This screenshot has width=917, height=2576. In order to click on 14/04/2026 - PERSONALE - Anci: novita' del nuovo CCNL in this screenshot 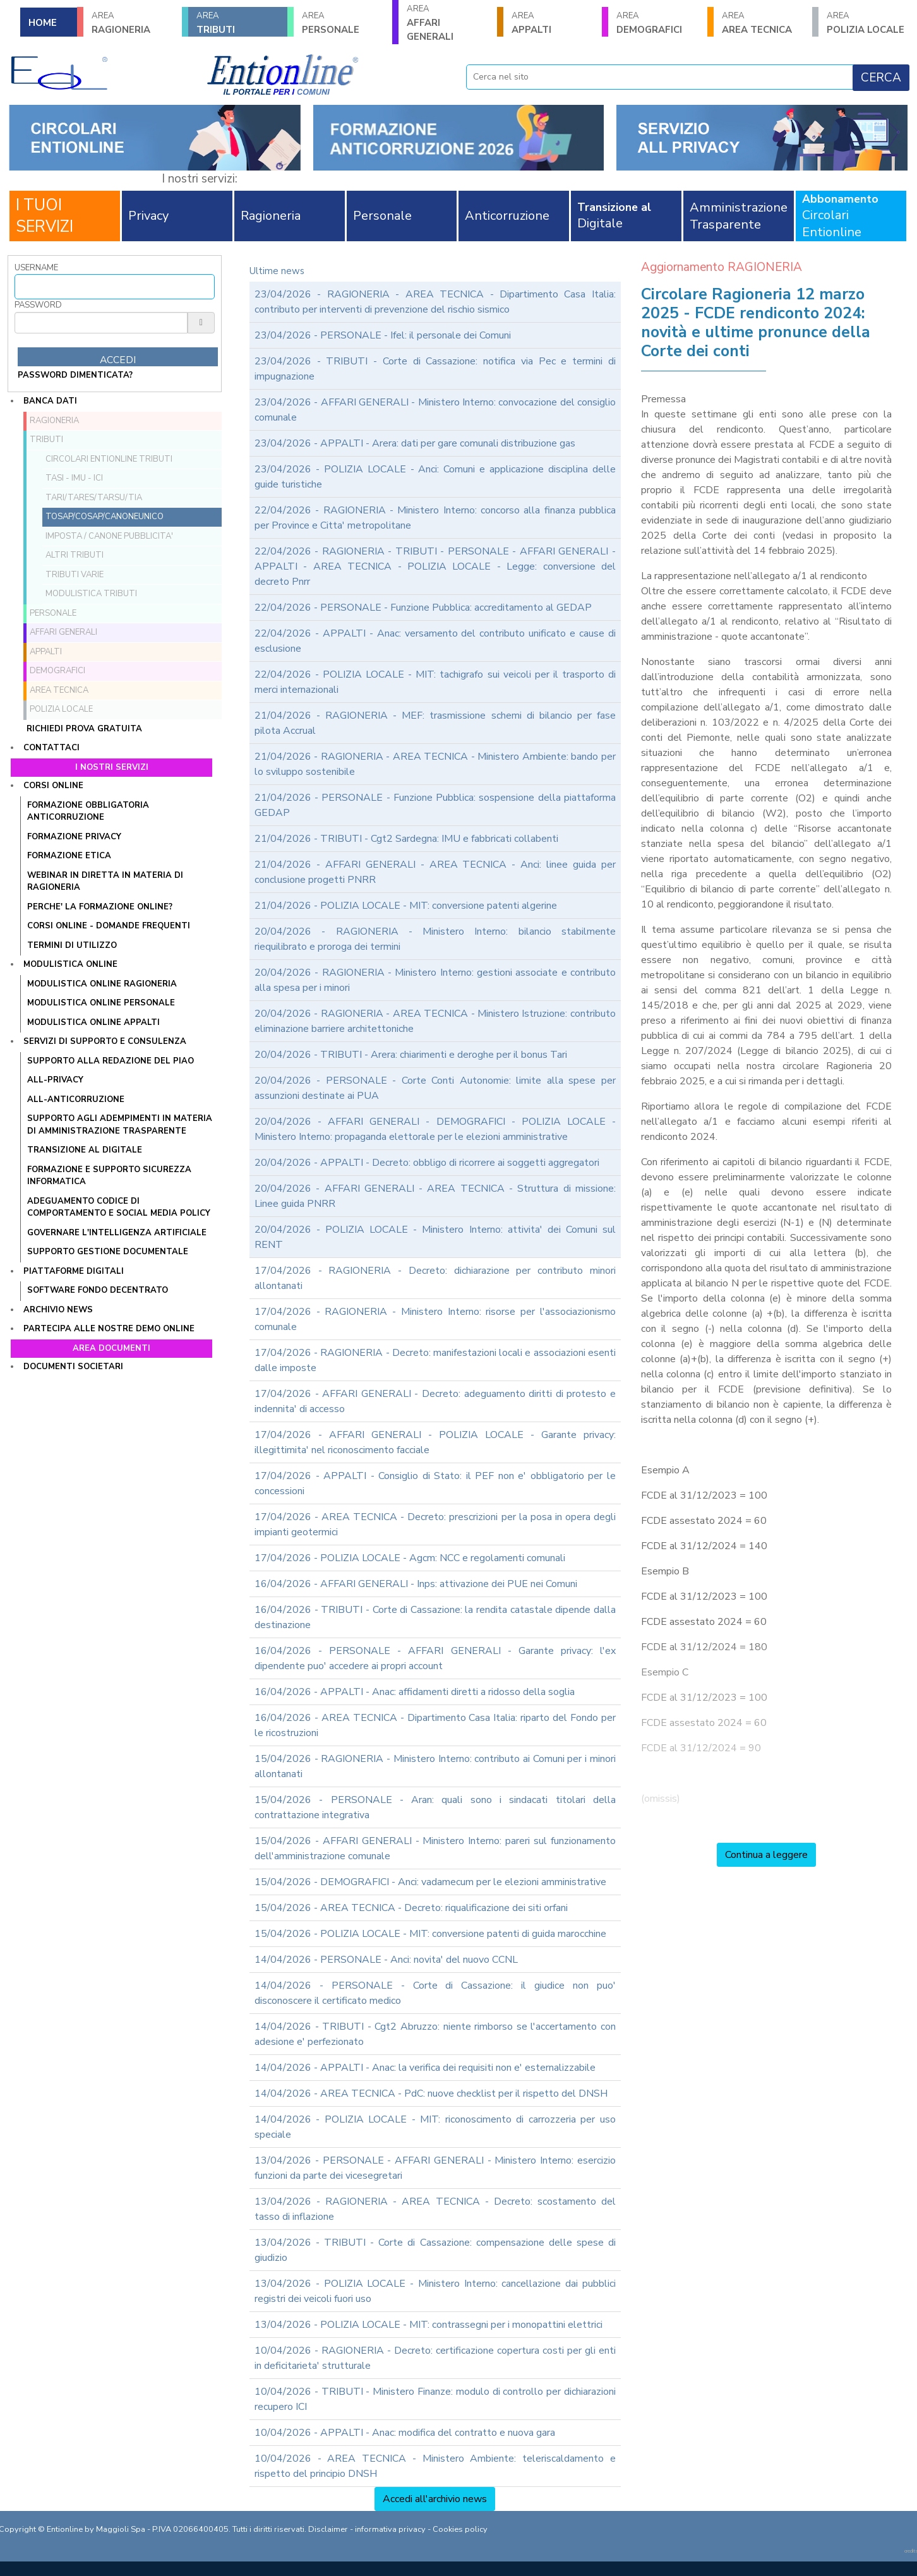, I will do `click(386, 1960)`.